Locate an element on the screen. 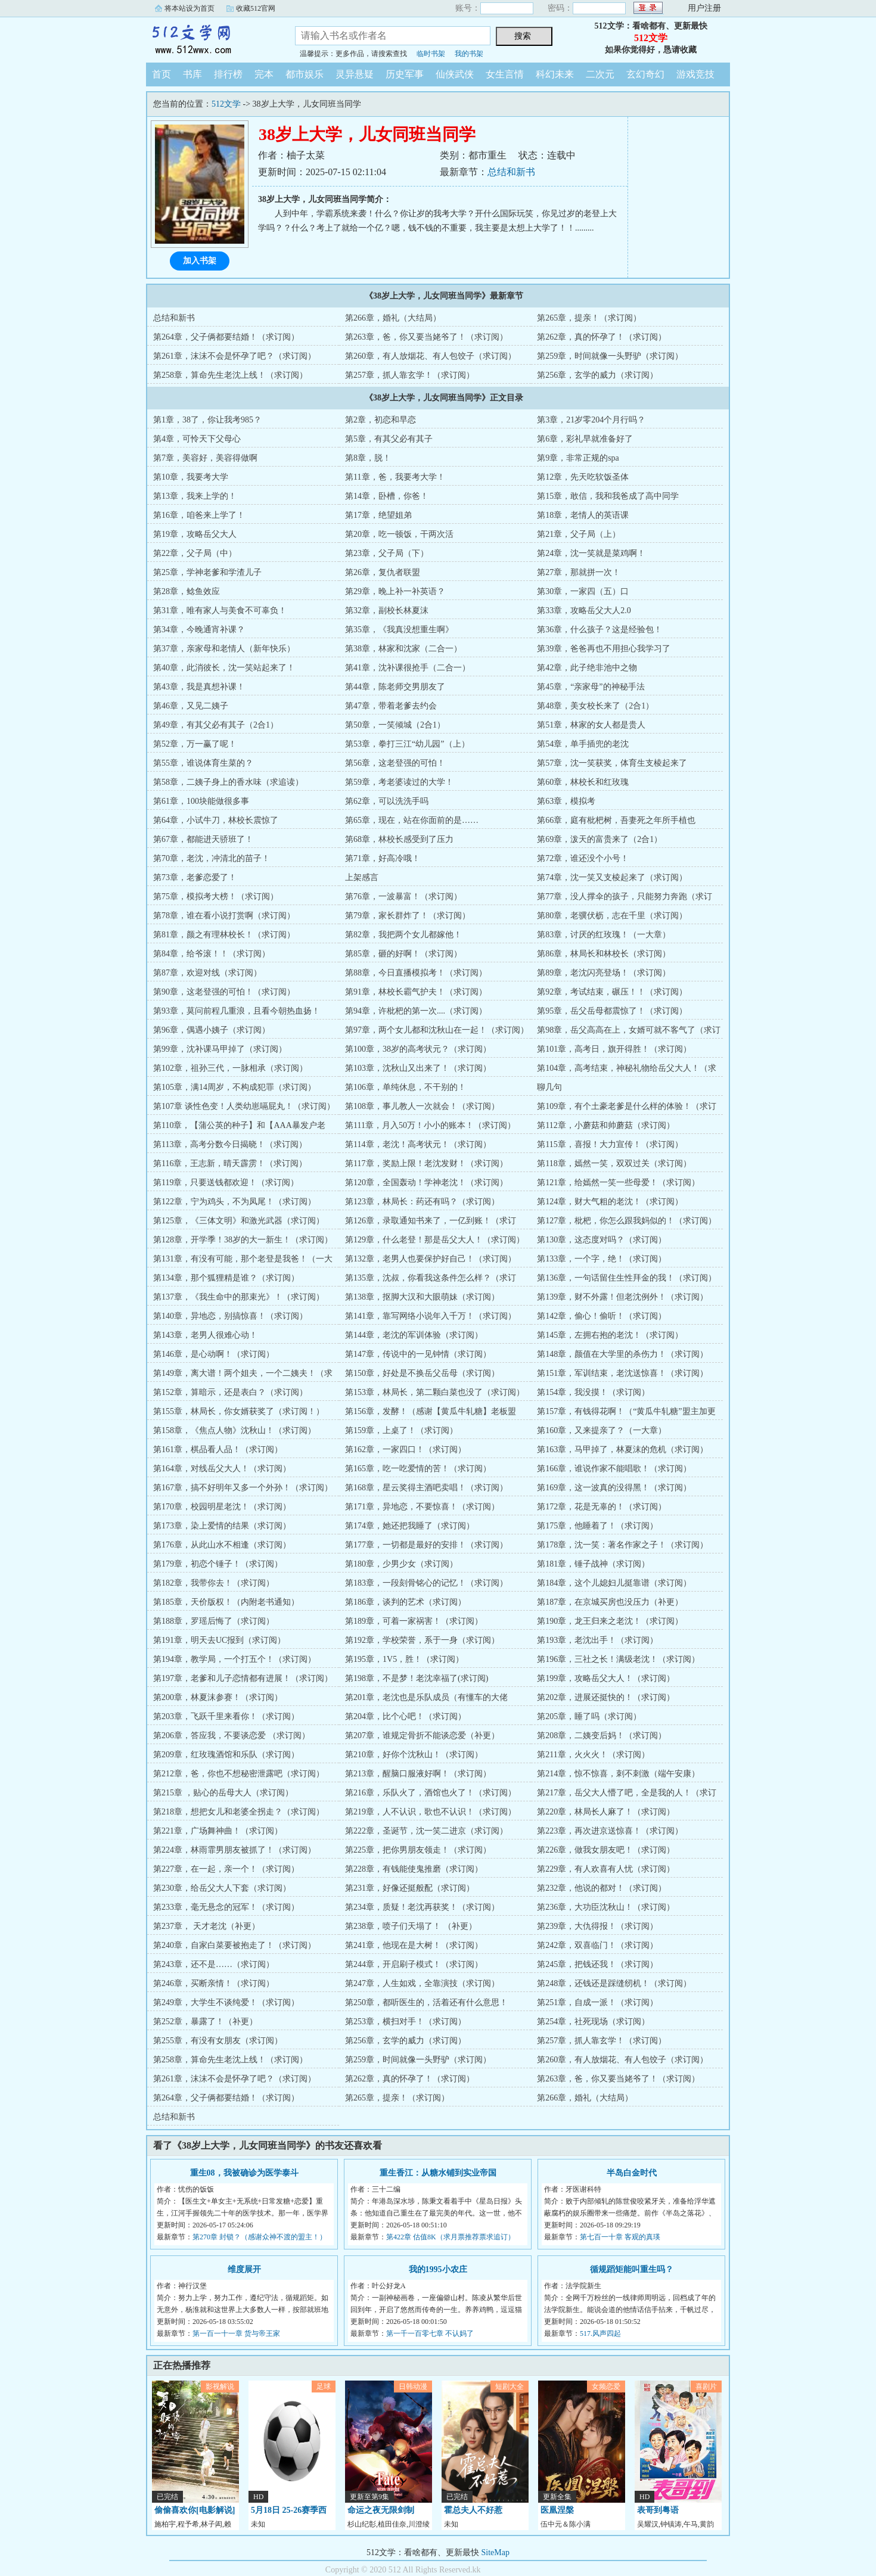 This screenshot has width=876, height=2576. 第163章，马甲掉了，林夏沫的危机（求订阅） is located at coordinates (622, 1449).